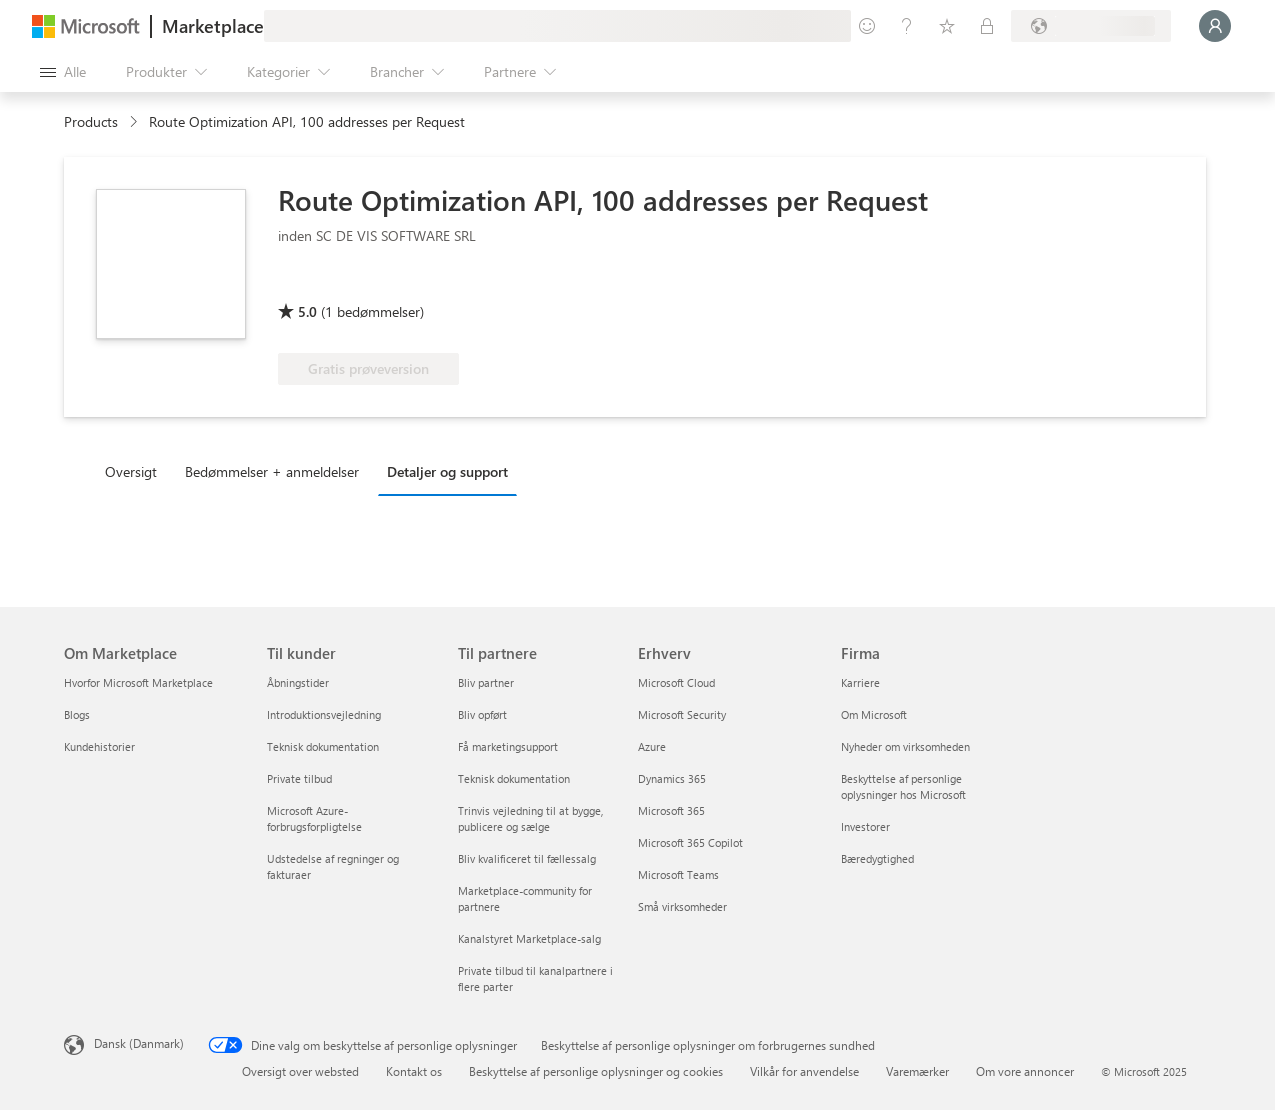  What do you see at coordinates (300, 1071) in the screenshot?
I see `Oversigt over websted` at bounding box center [300, 1071].